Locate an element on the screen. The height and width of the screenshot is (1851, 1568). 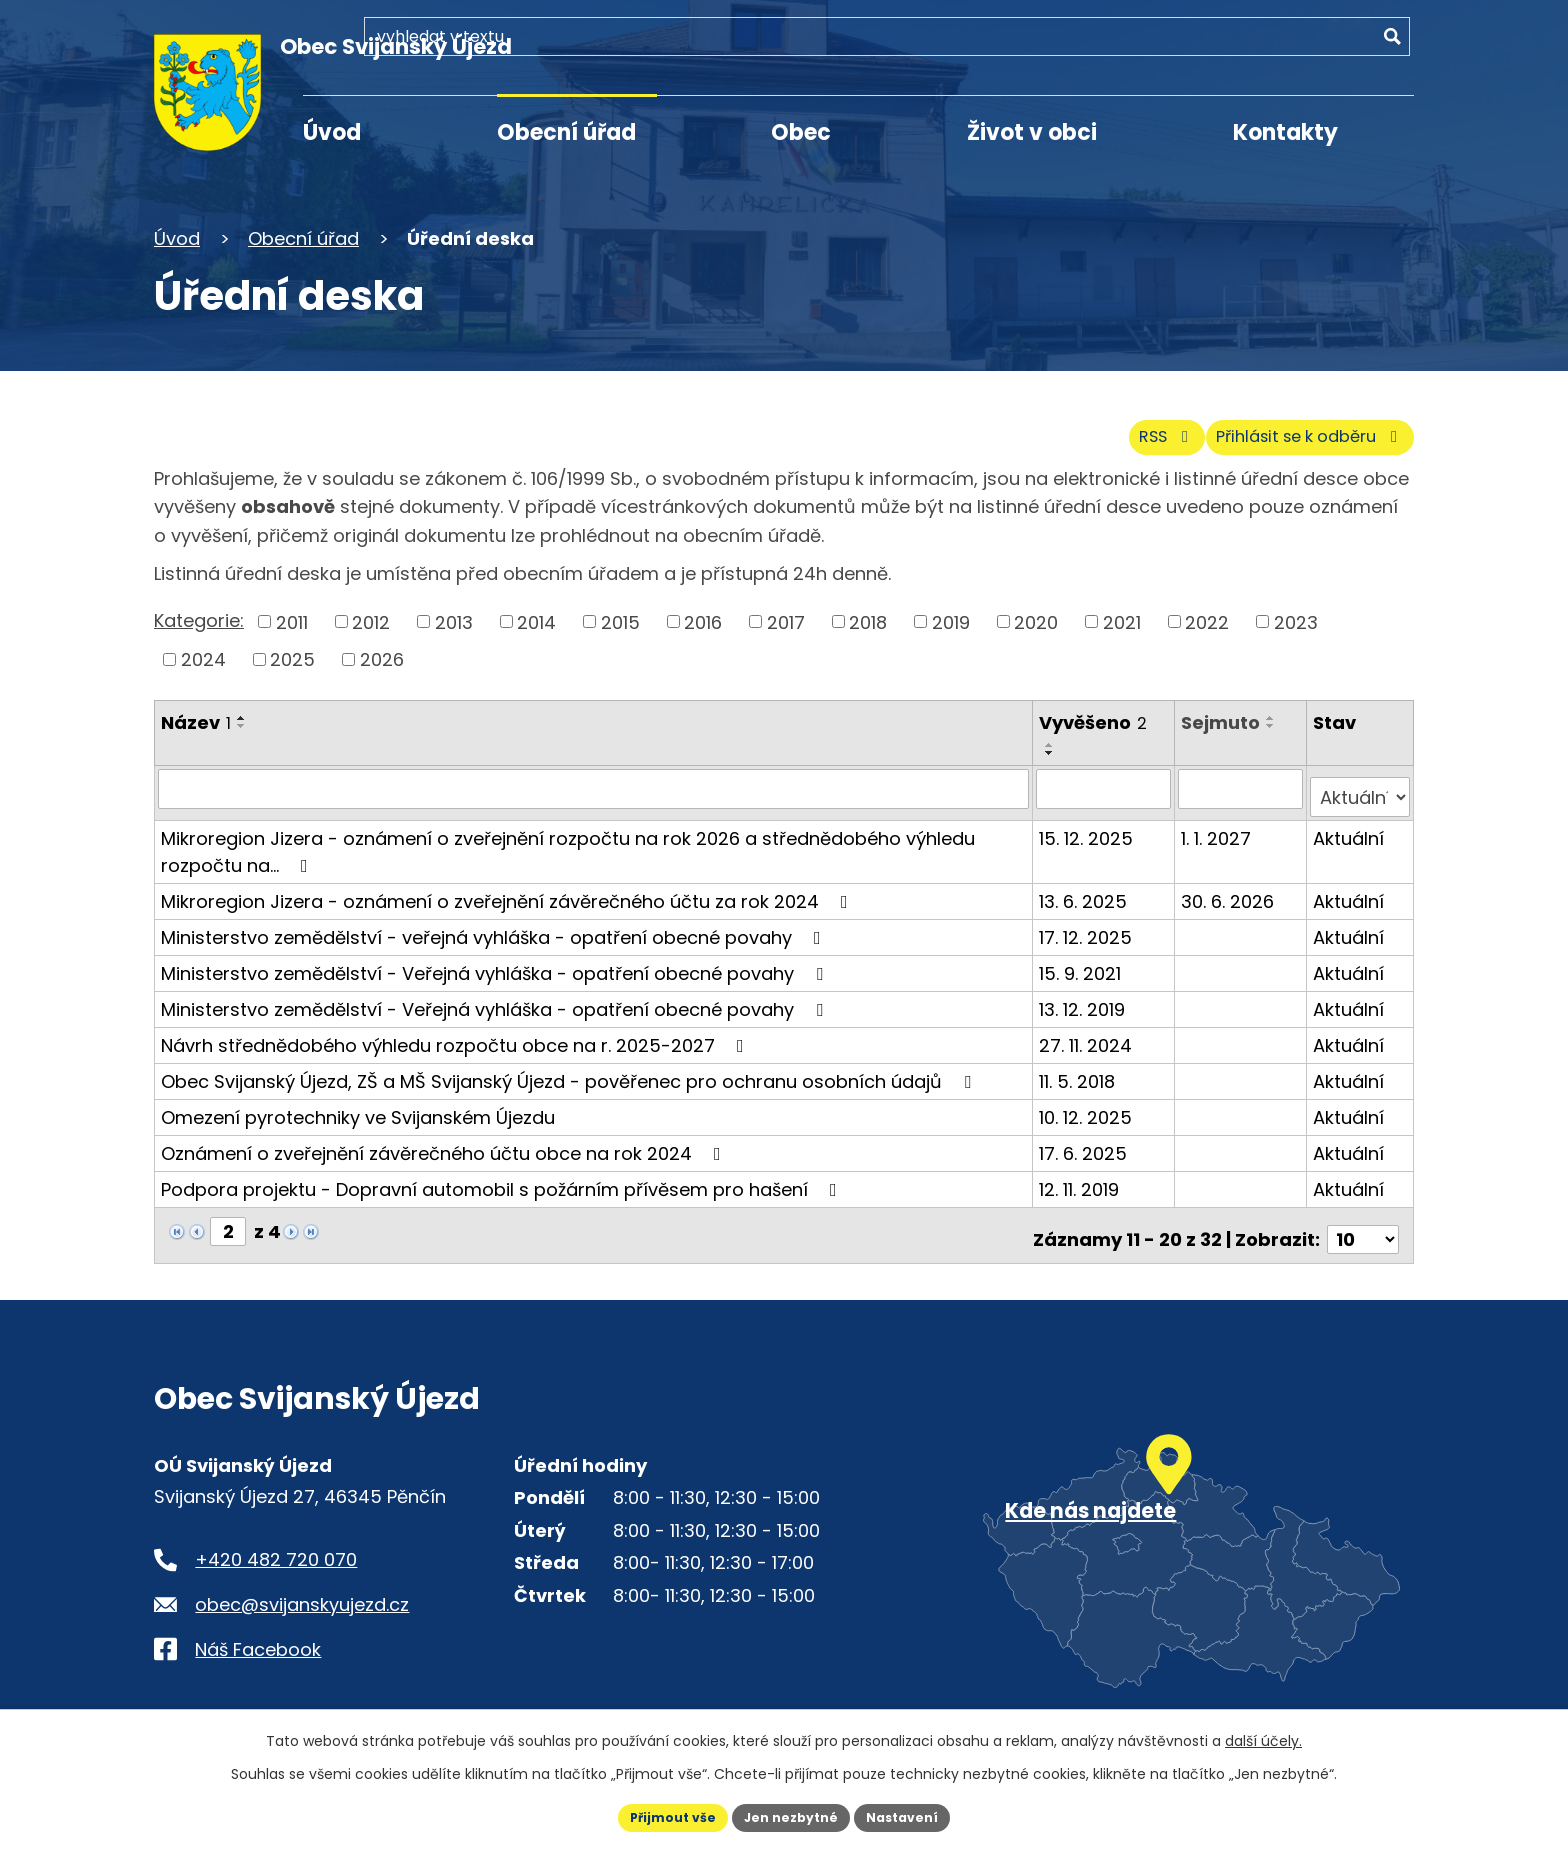
2022 is located at coordinates (1207, 617).